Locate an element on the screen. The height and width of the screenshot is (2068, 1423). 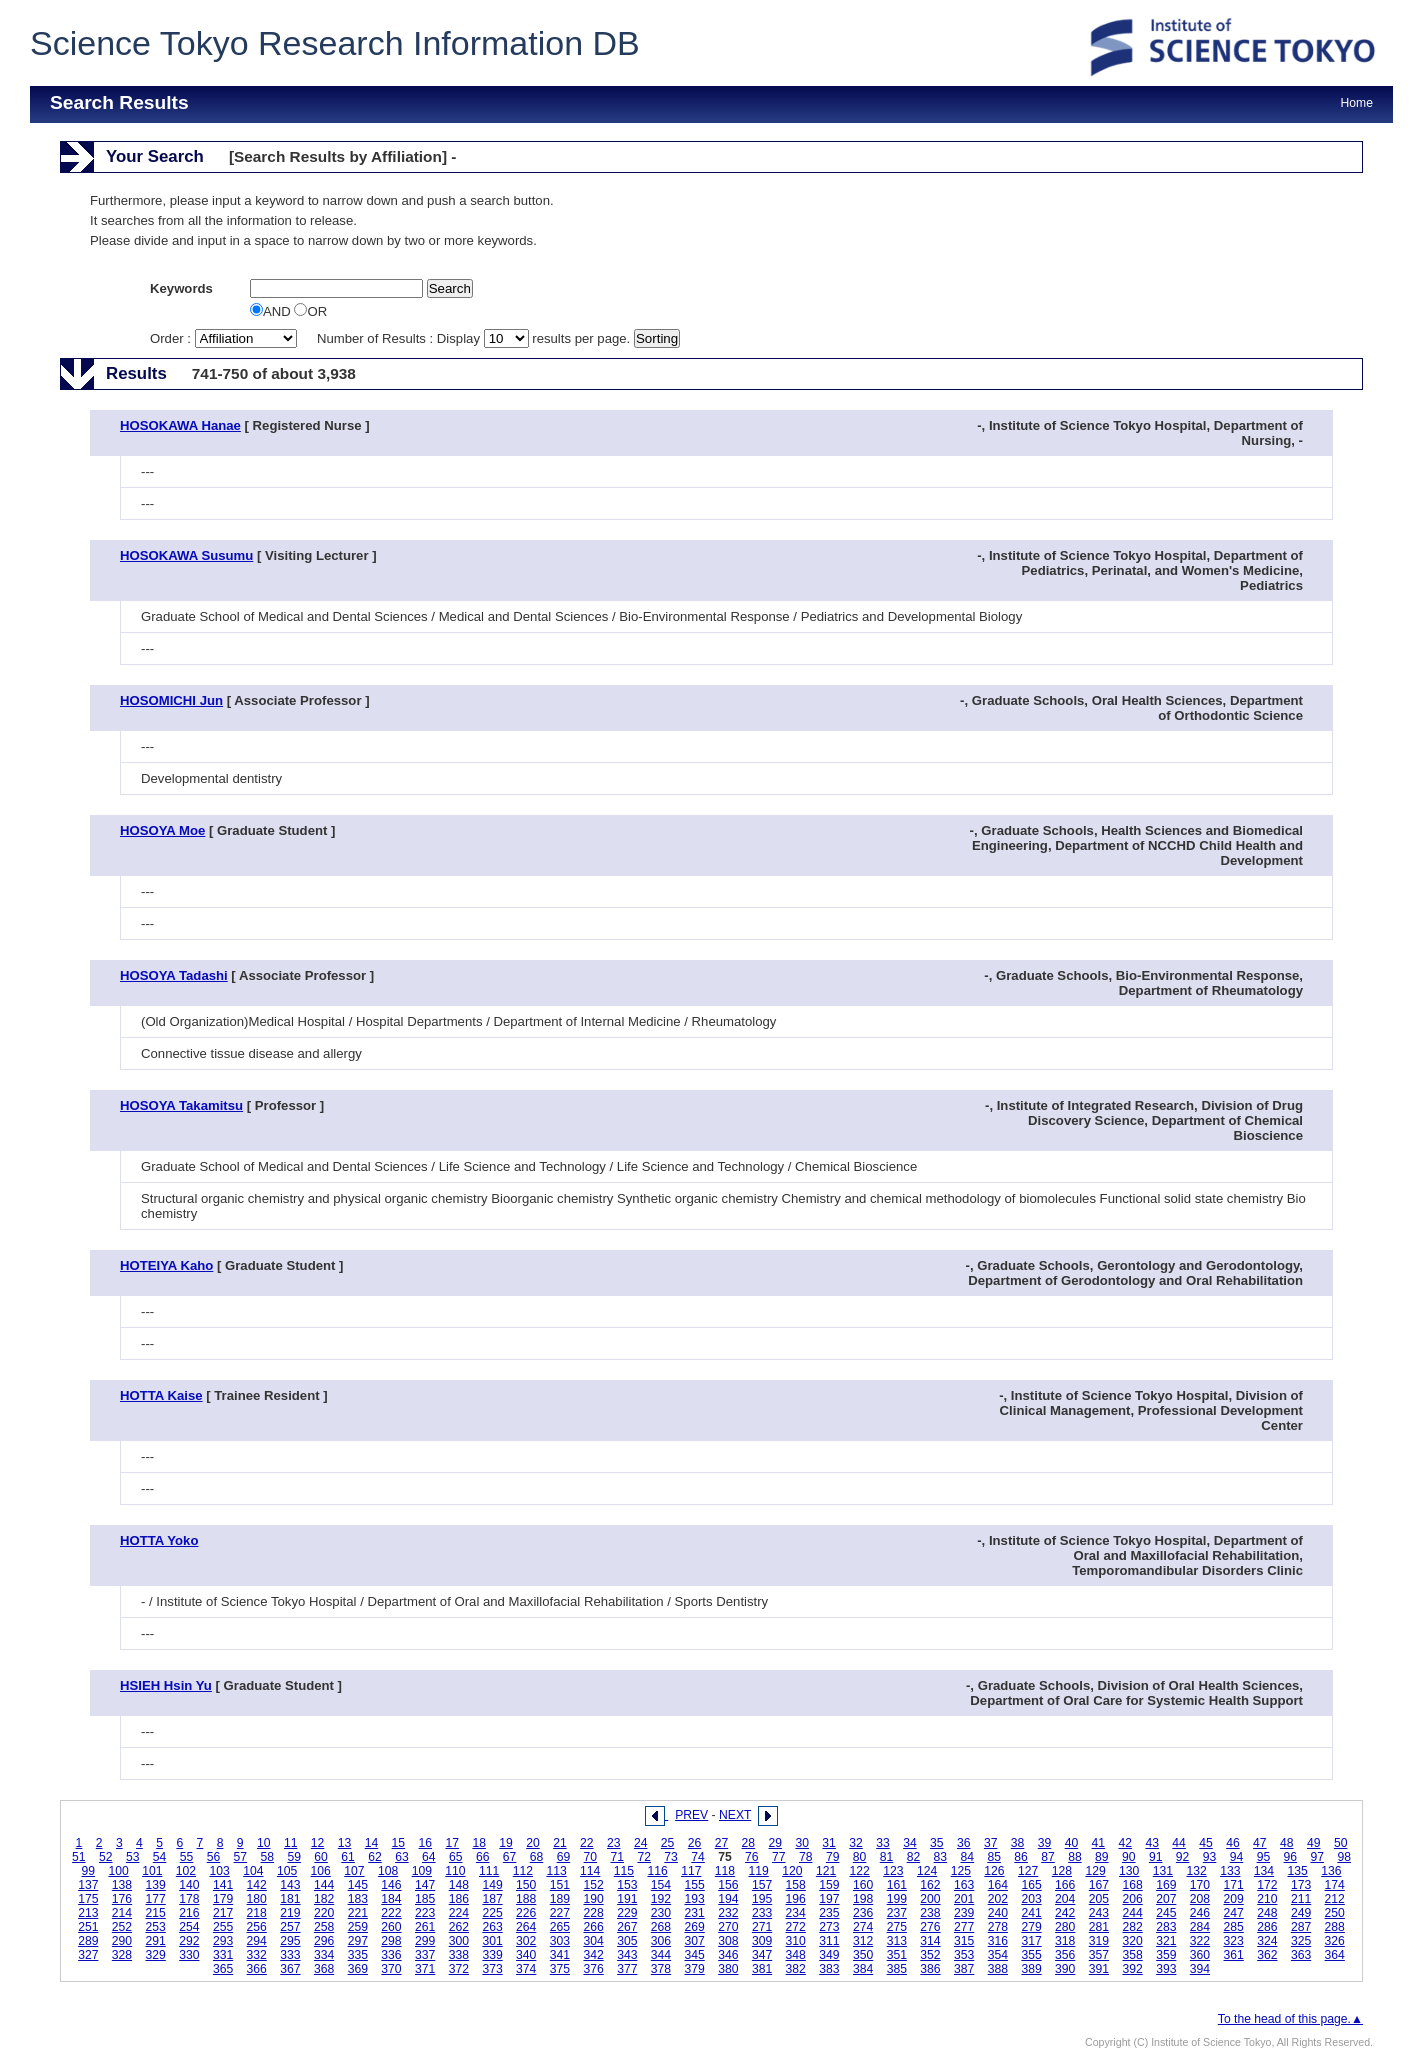
316 is located at coordinates (998, 1941).